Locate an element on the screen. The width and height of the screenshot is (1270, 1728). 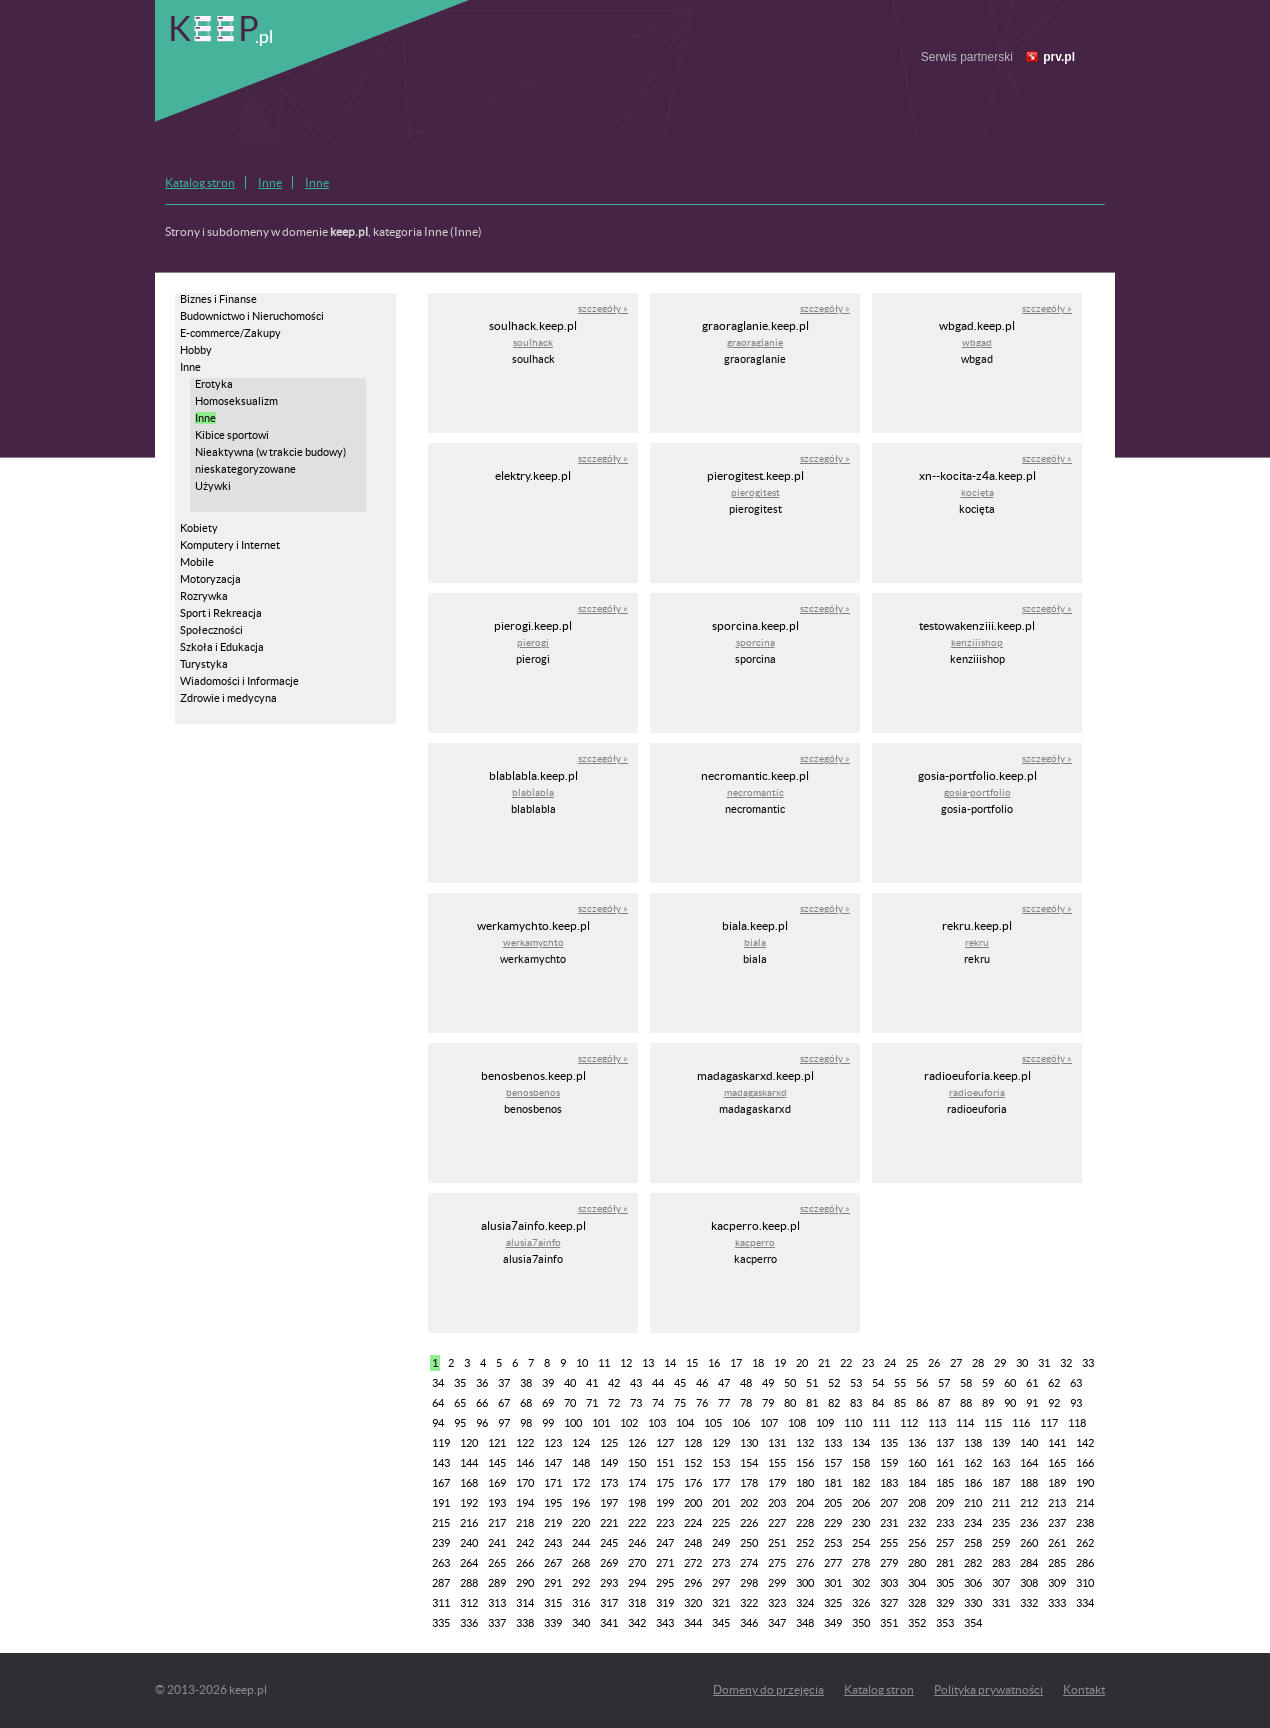
352 is located at coordinates (917, 1623).